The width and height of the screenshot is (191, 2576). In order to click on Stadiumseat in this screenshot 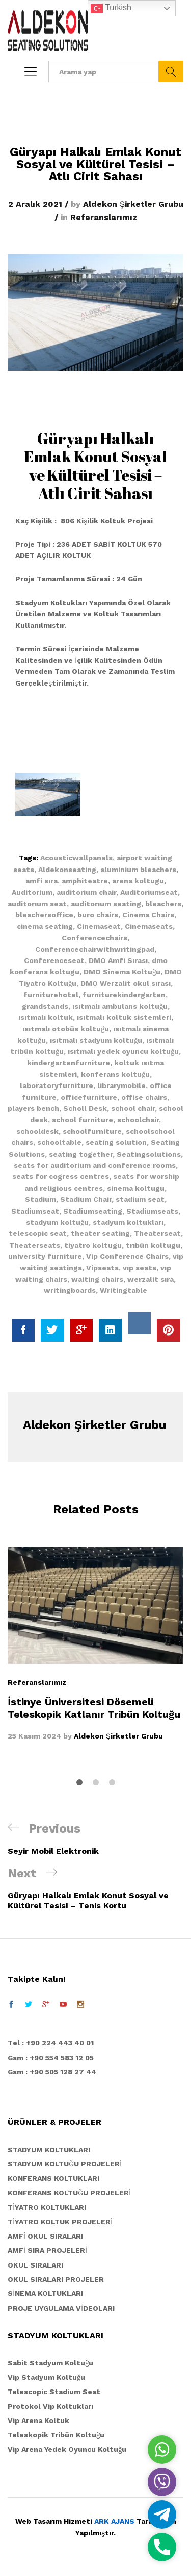, I will do `click(35, 1211)`.